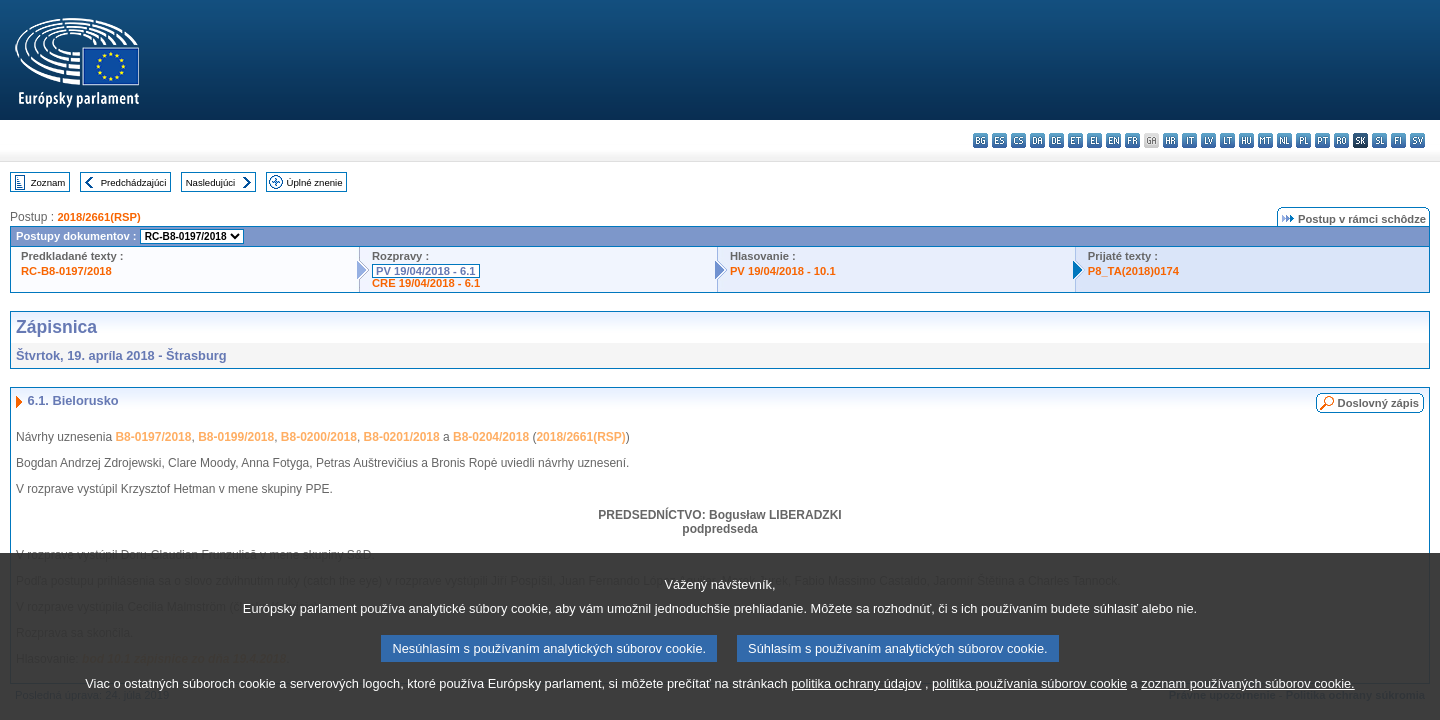 Image resolution: width=1440 pixels, height=720 pixels. Describe the element at coordinates (1284, 140) in the screenshot. I see `nl - Nederlands` at that location.